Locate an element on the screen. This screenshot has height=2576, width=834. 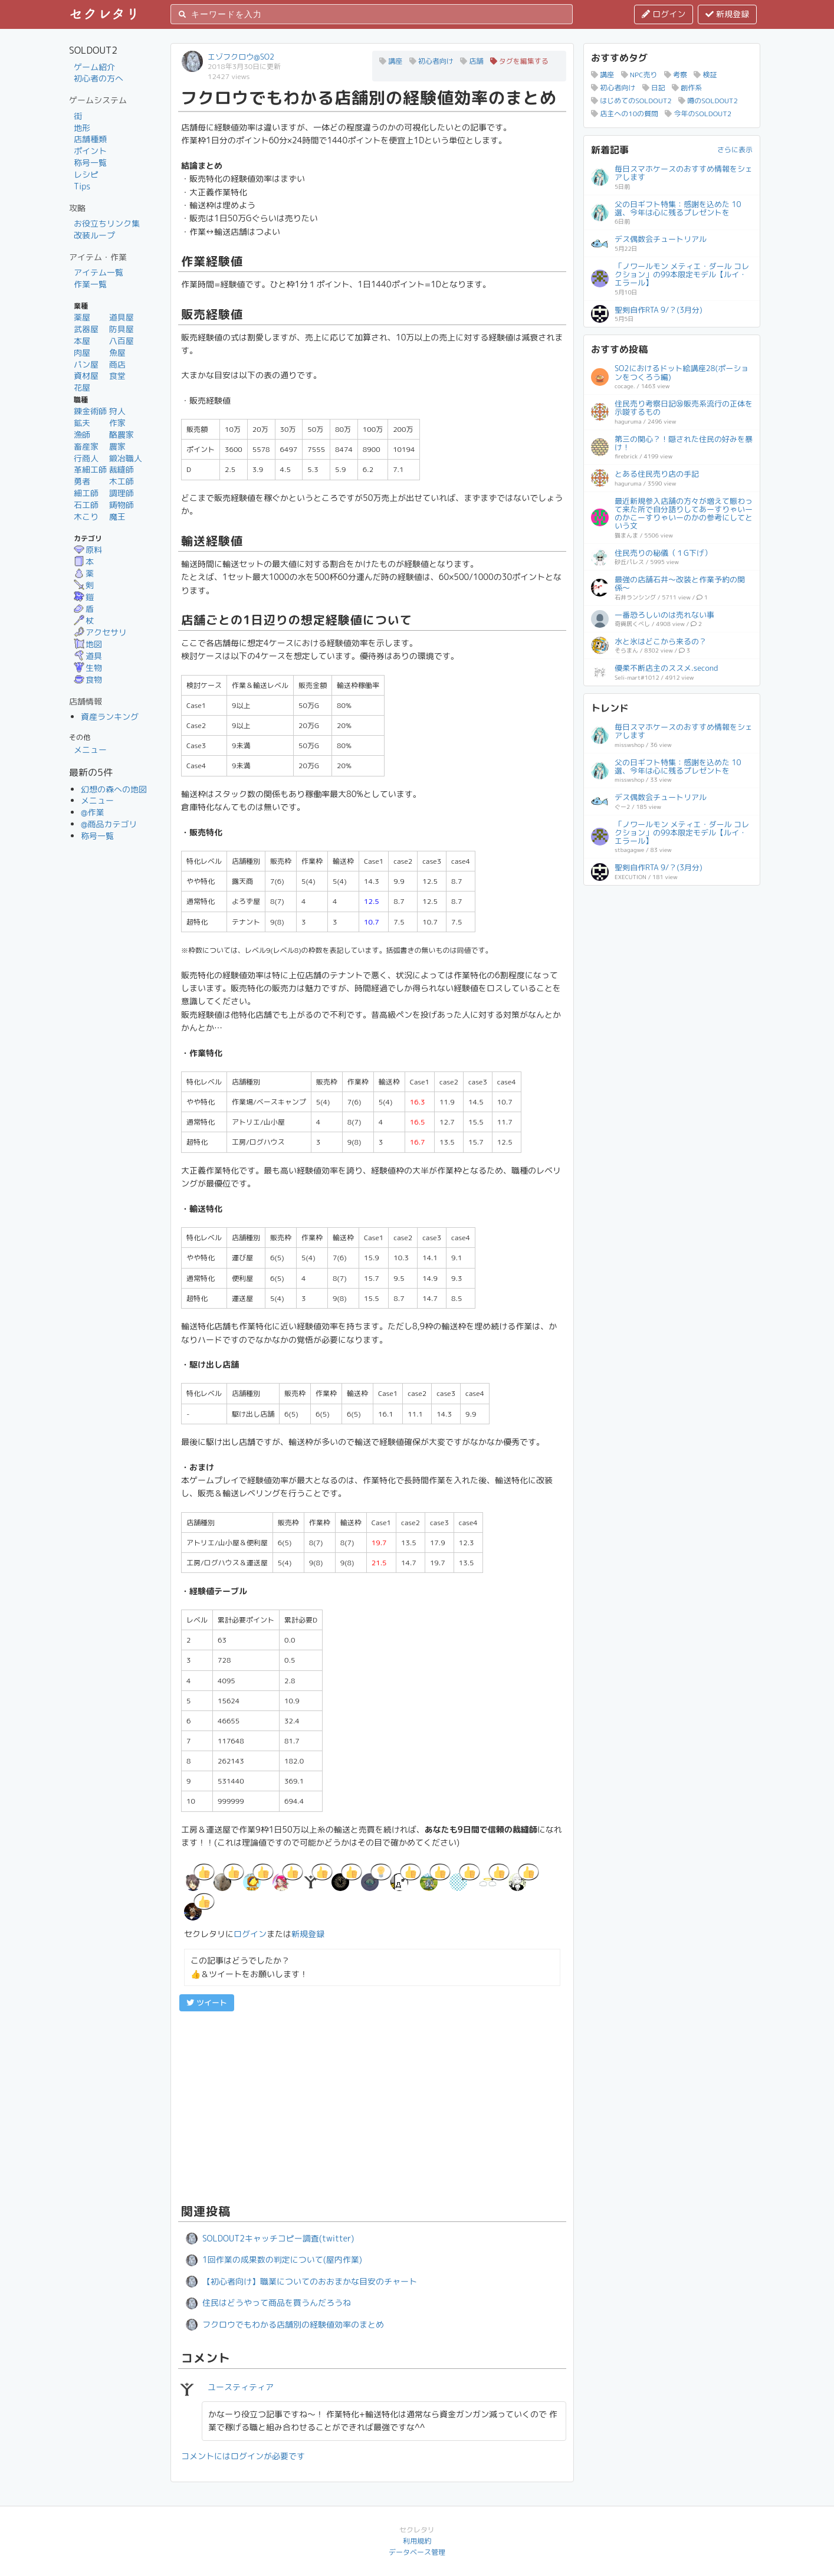
レシピ is located at coordinates (86, 174).